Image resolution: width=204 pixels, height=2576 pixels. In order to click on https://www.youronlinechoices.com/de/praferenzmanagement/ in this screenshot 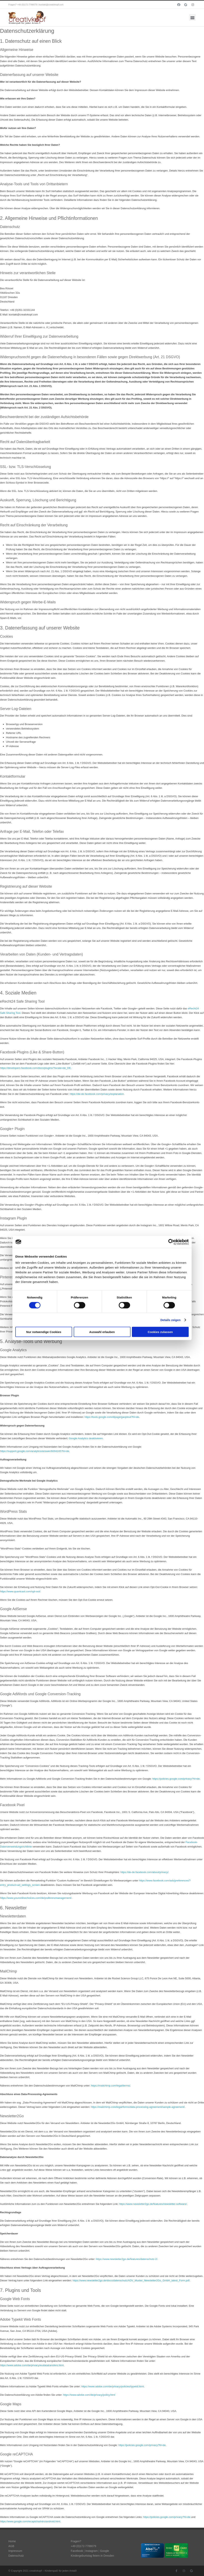, I will do `click(35, 1897)`.